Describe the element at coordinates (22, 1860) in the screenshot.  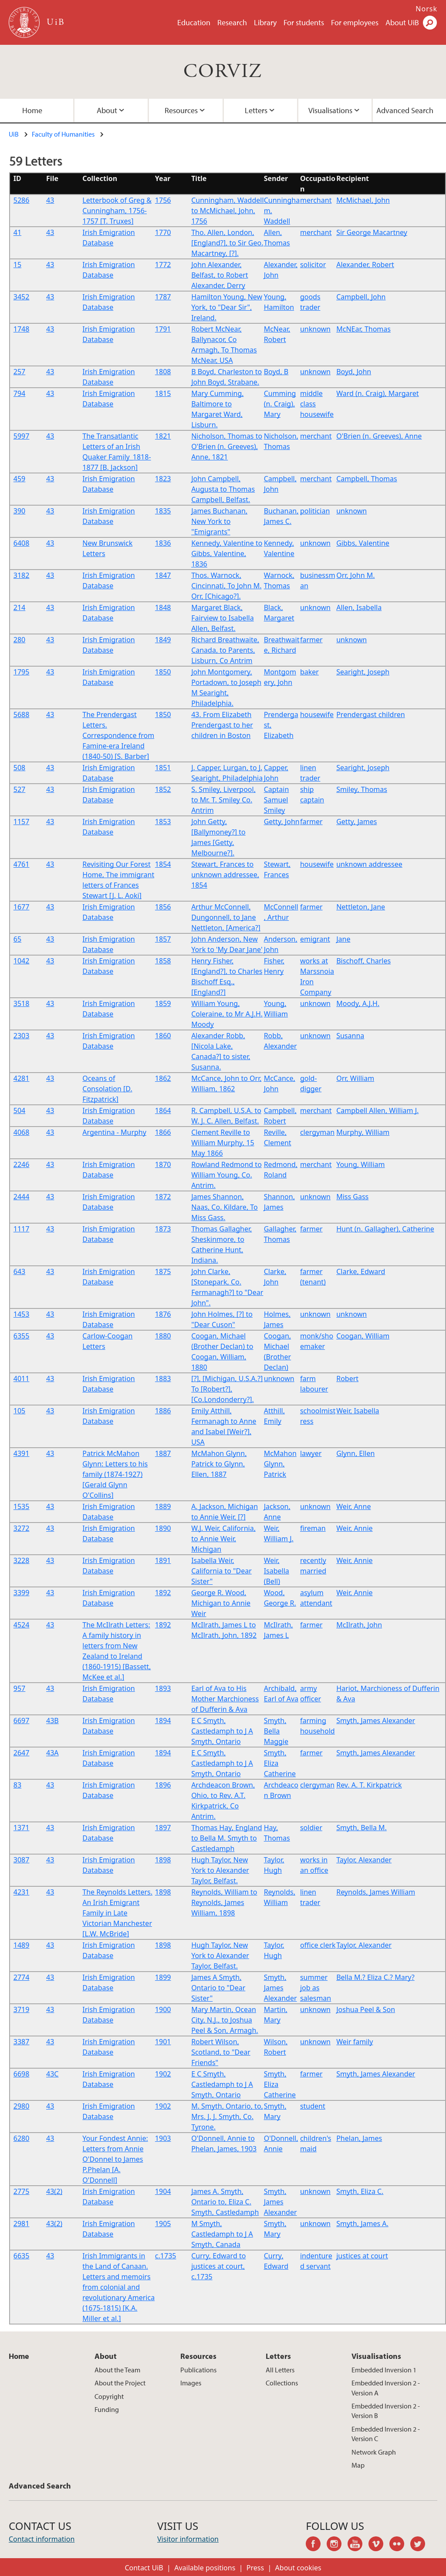
I see `3087` at that location.